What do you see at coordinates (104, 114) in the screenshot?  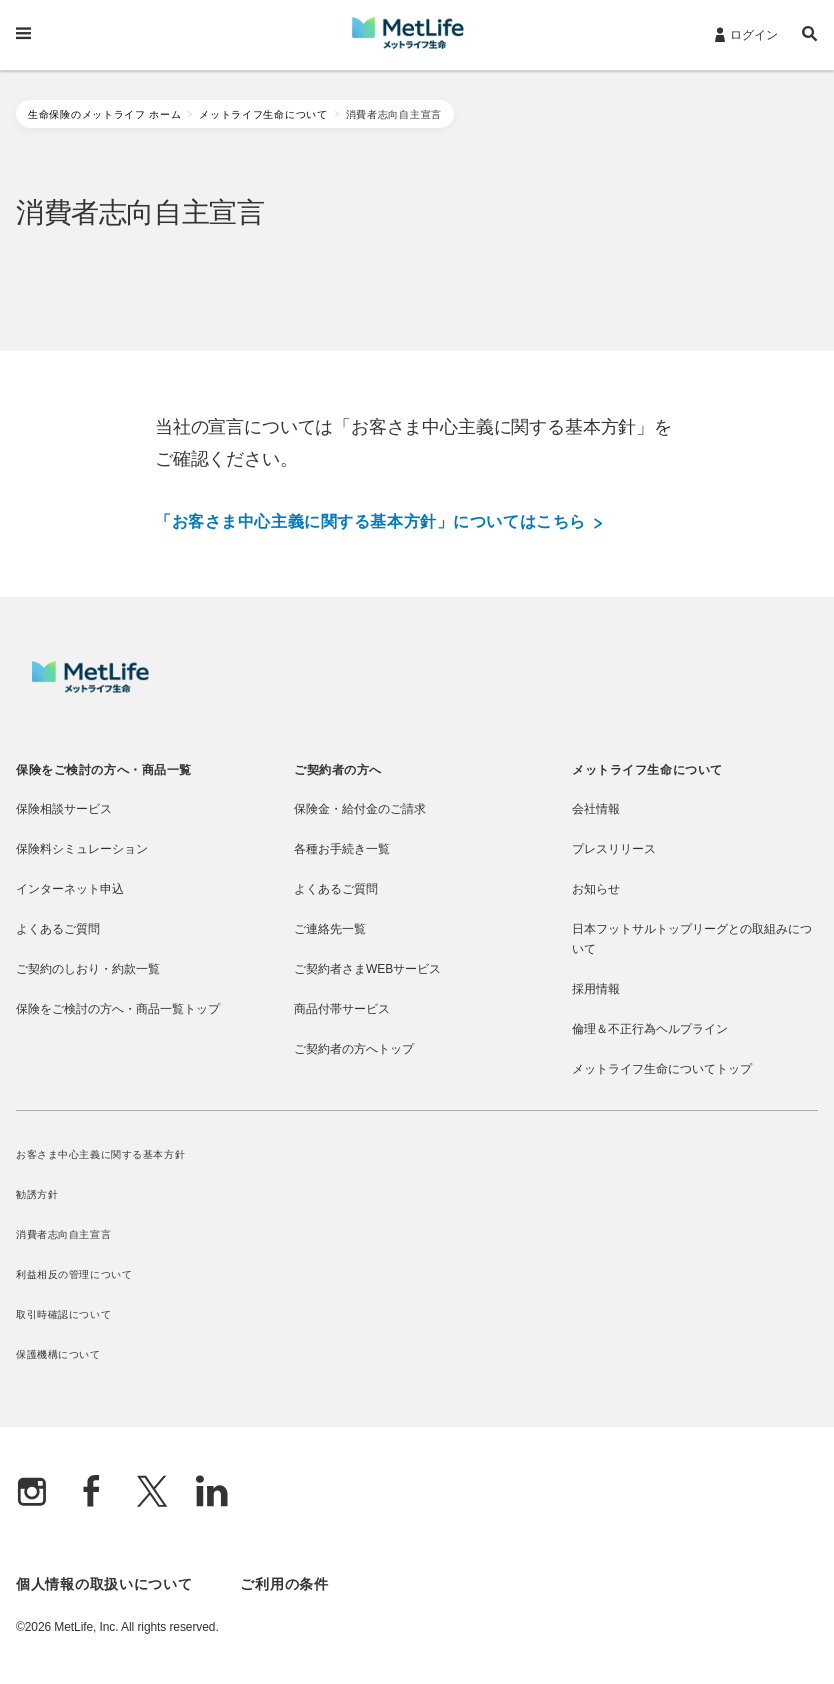 I see `生命保険のメットライフ ホーム` at bounding box center [104, 114].